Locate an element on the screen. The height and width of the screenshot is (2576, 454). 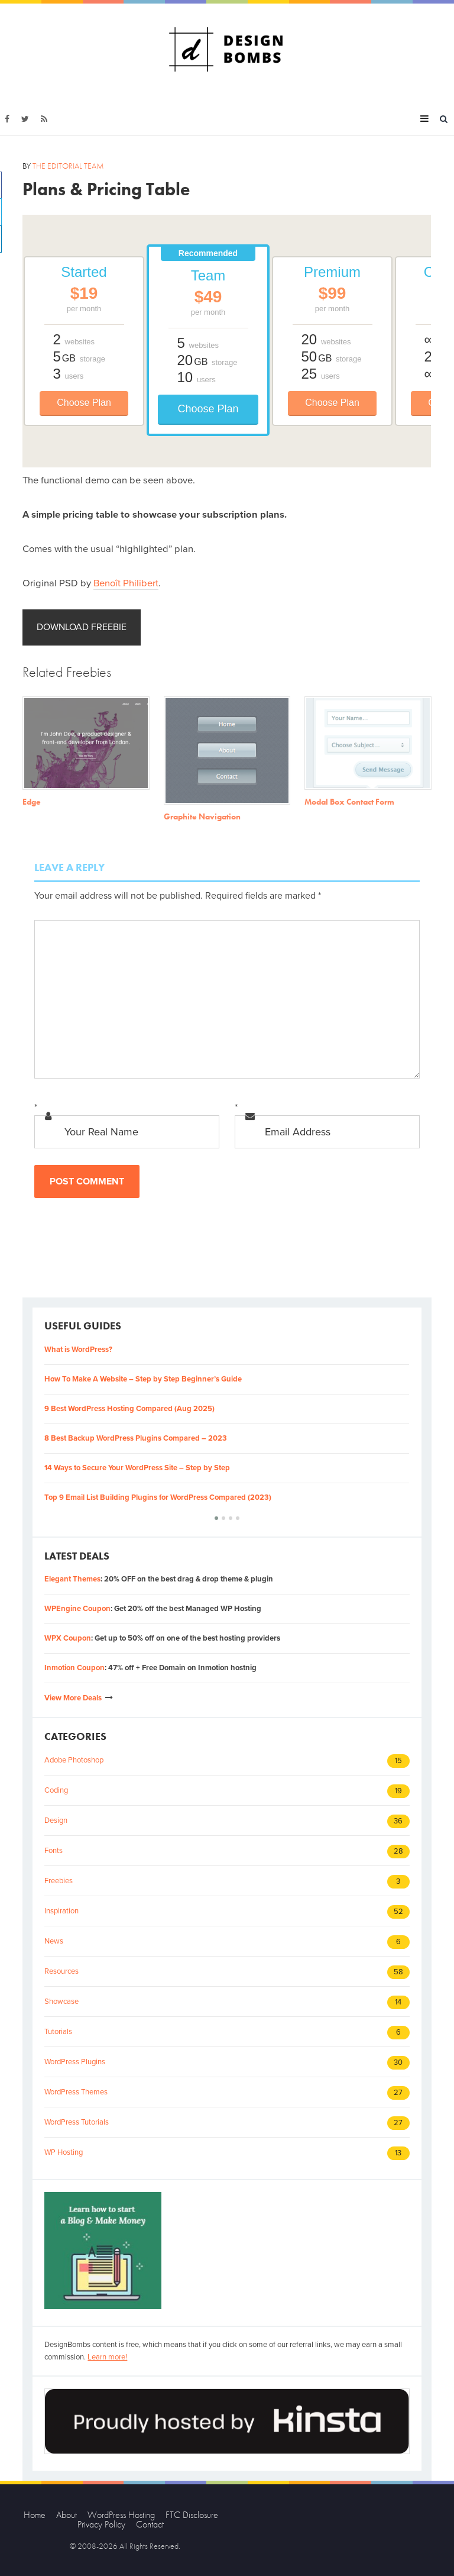
Fonts is located at coordinates (53, 1850).